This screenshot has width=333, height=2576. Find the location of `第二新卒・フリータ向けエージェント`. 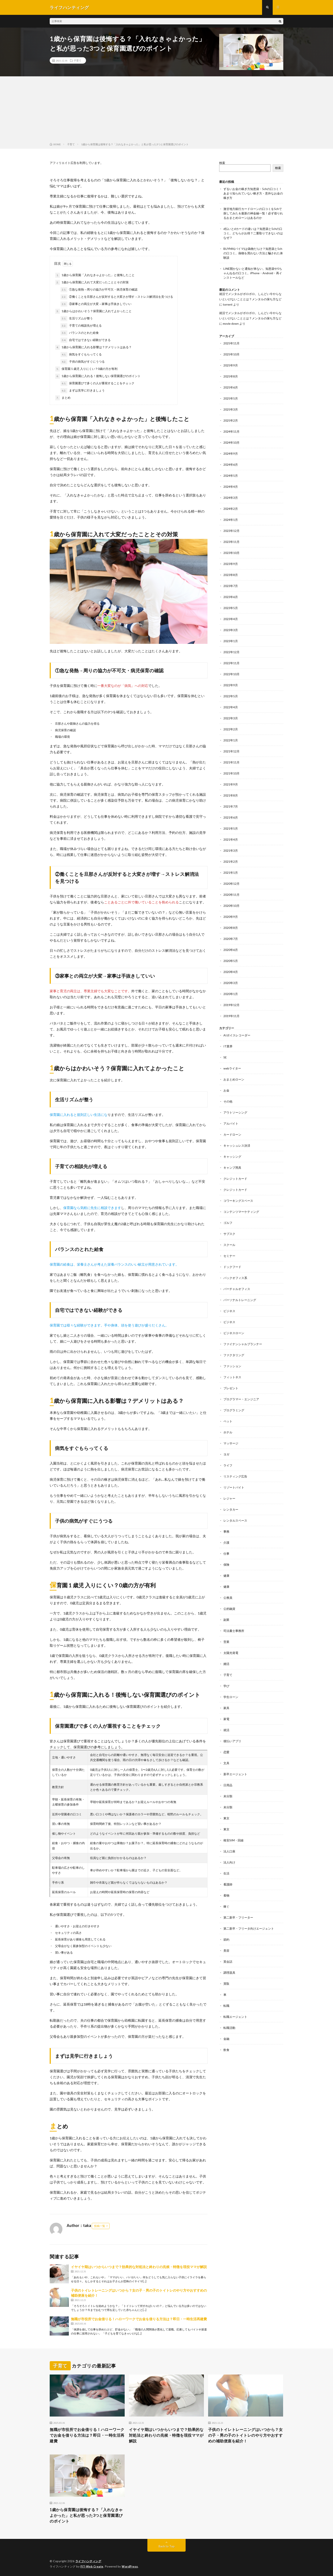

第二新卒・フリータ向けエージェント is located at coordinates (248, 1928).